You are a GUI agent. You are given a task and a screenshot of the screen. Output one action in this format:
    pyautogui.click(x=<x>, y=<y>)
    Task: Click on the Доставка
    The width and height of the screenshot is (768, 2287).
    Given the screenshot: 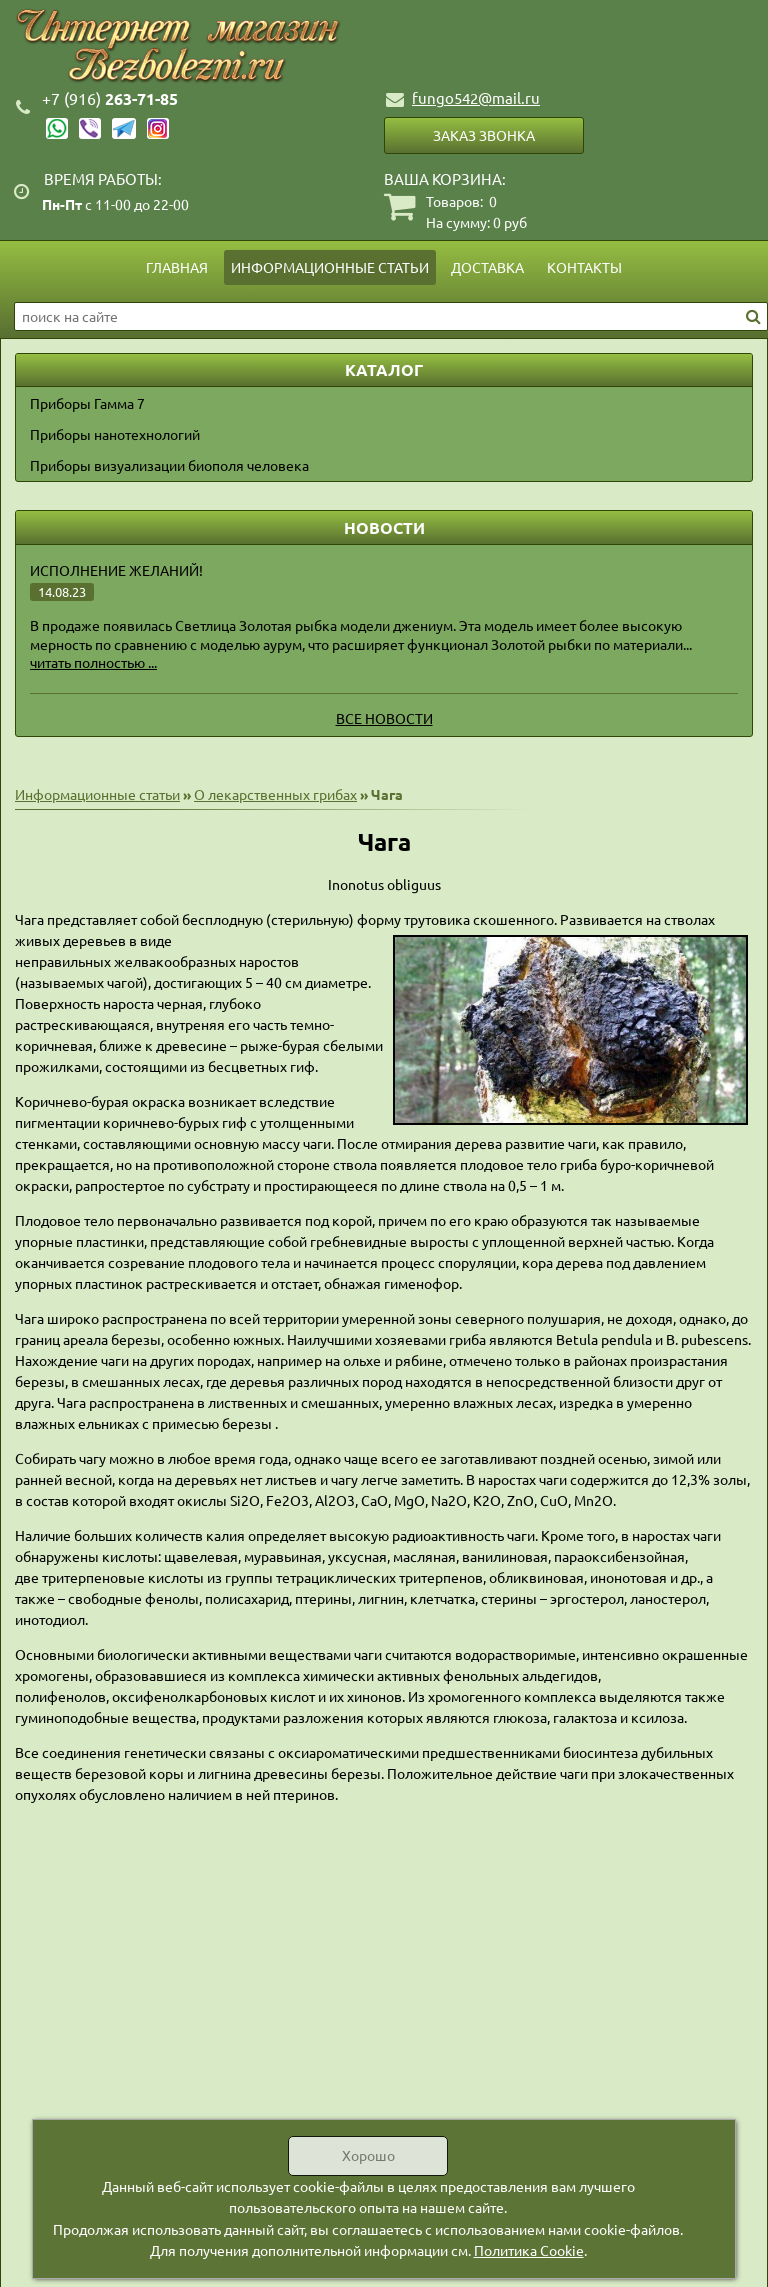 What is the action you would take?
    pyautogui.click(x=487, y=267)
    